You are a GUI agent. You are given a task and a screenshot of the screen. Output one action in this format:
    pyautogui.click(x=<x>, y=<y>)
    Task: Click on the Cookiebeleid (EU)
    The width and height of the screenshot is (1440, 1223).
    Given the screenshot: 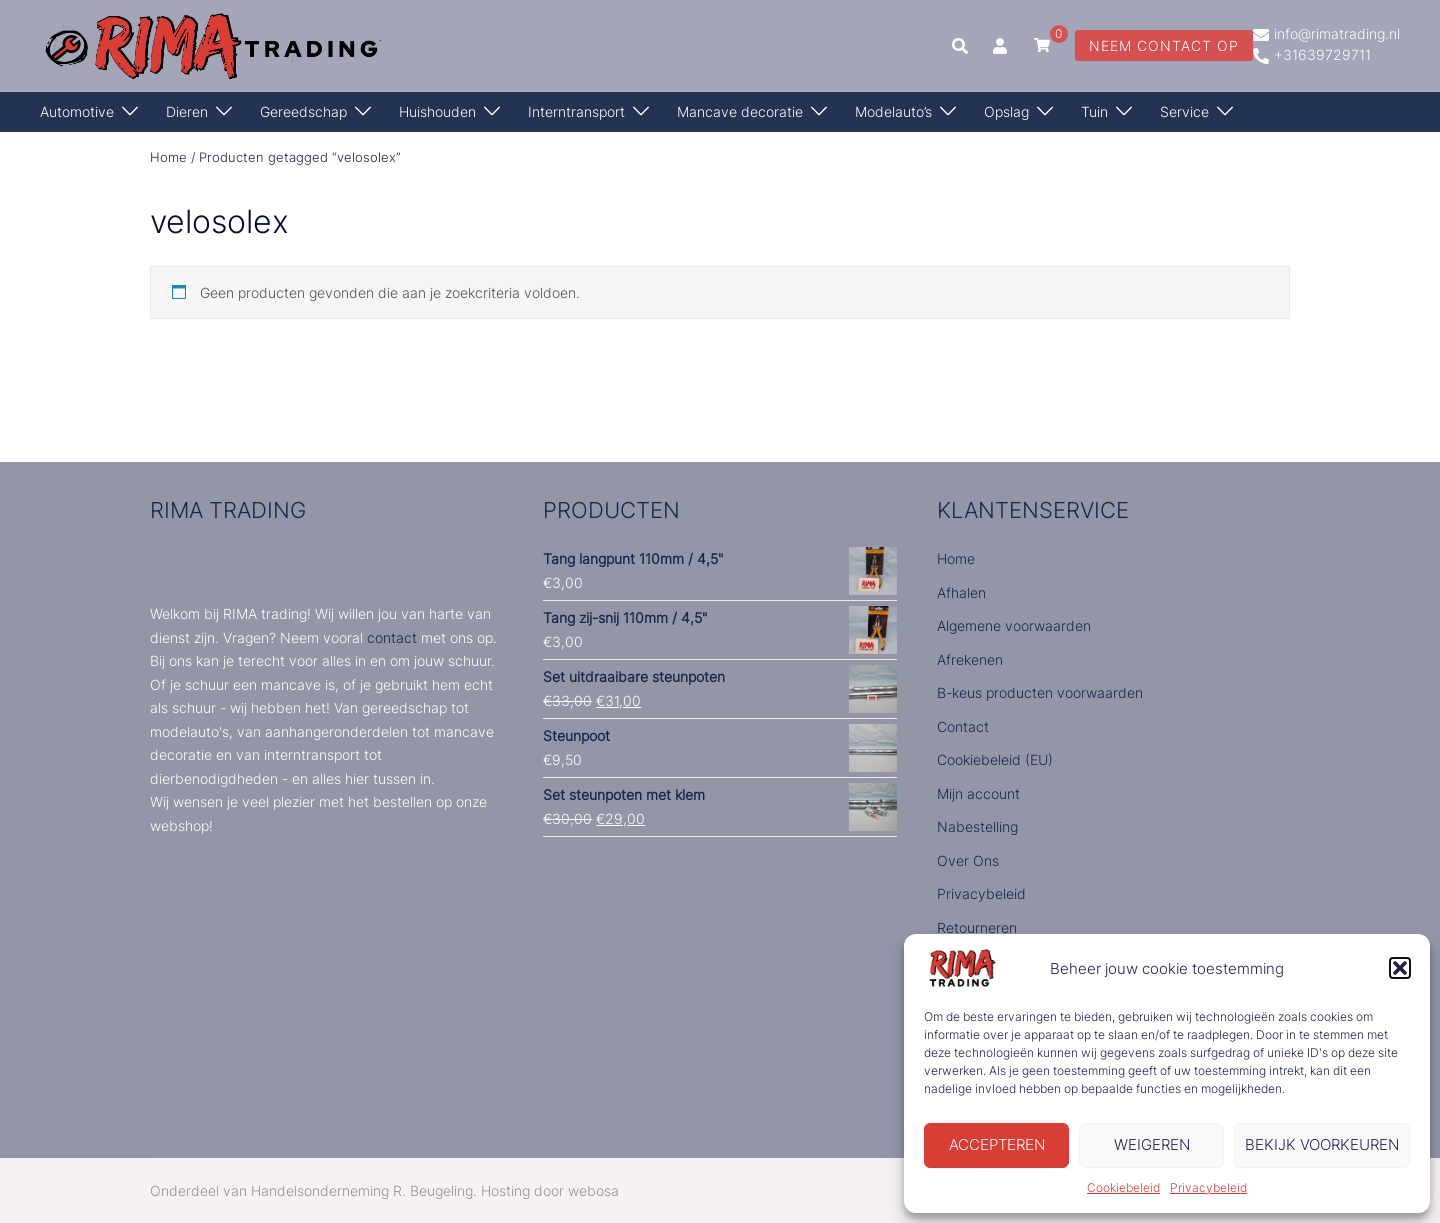 What is the action you would take?
    pyautogui.click(x=995, y=759)
    